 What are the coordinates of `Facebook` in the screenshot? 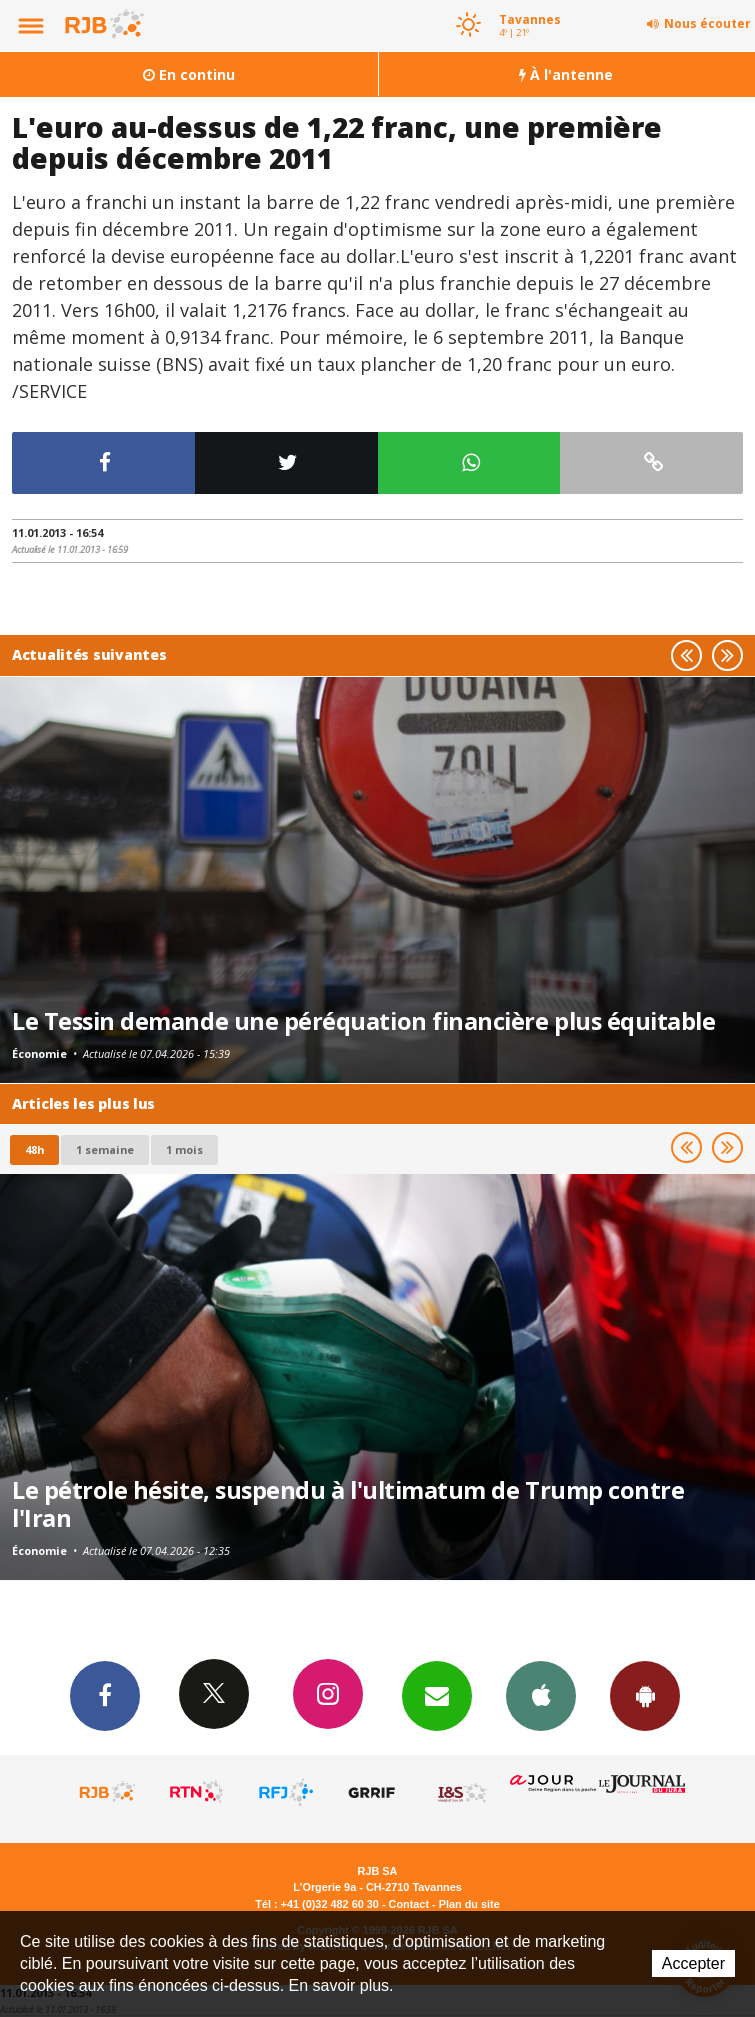 It's located at (105, 1695).